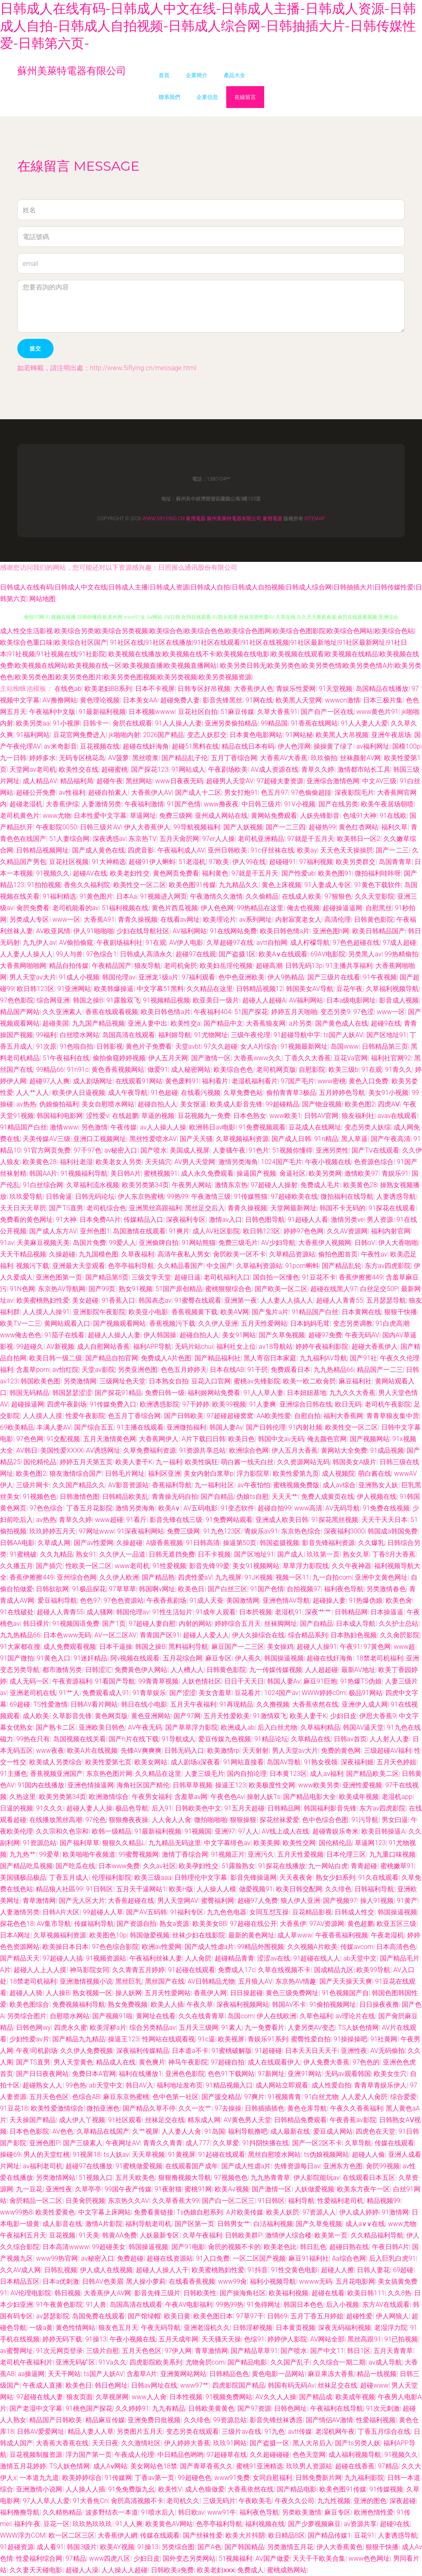 Image resolution: width=422 pixels, height=2576 pixels. Describe the element at coordinates (357, 1762) in the screenshot. I see `深夜福利姬` at that location.